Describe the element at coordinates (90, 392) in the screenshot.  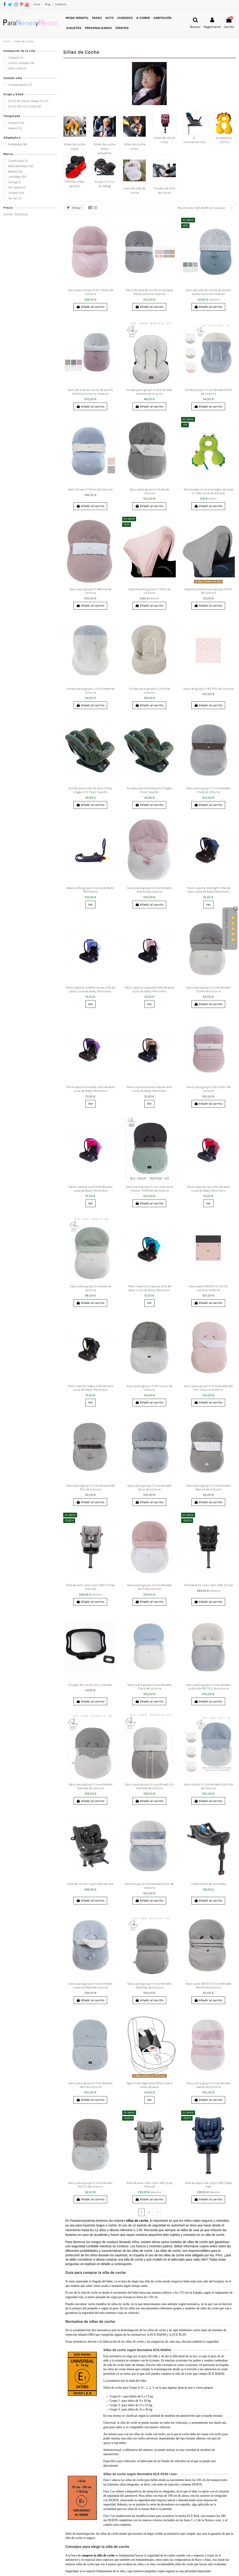
I see `Saco de silla de coche de punto Caterina Uzturre Invierno` at that location.